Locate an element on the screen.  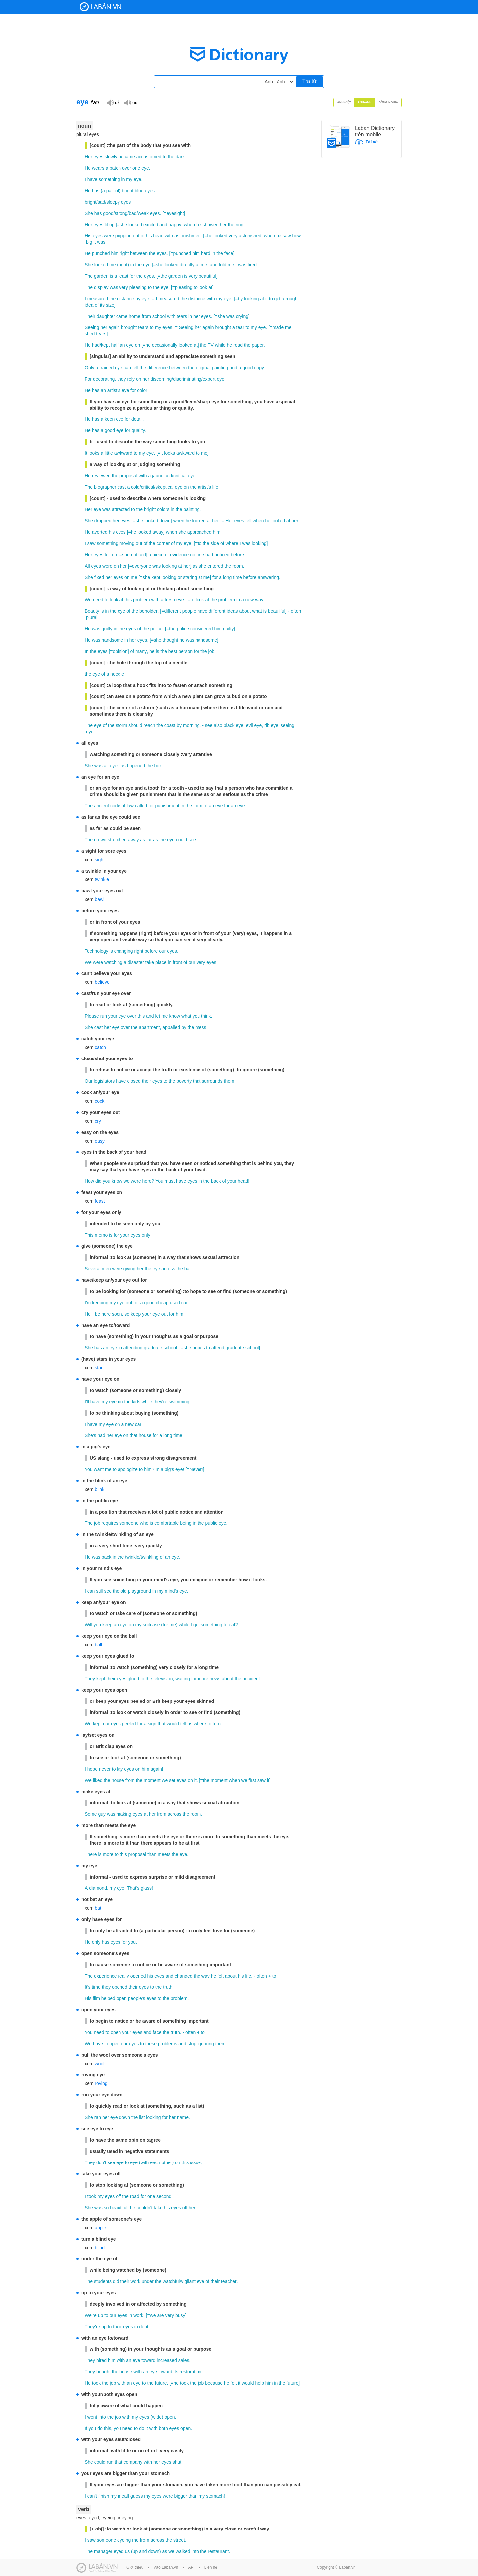
noticed is located at coordinates (138, 554).